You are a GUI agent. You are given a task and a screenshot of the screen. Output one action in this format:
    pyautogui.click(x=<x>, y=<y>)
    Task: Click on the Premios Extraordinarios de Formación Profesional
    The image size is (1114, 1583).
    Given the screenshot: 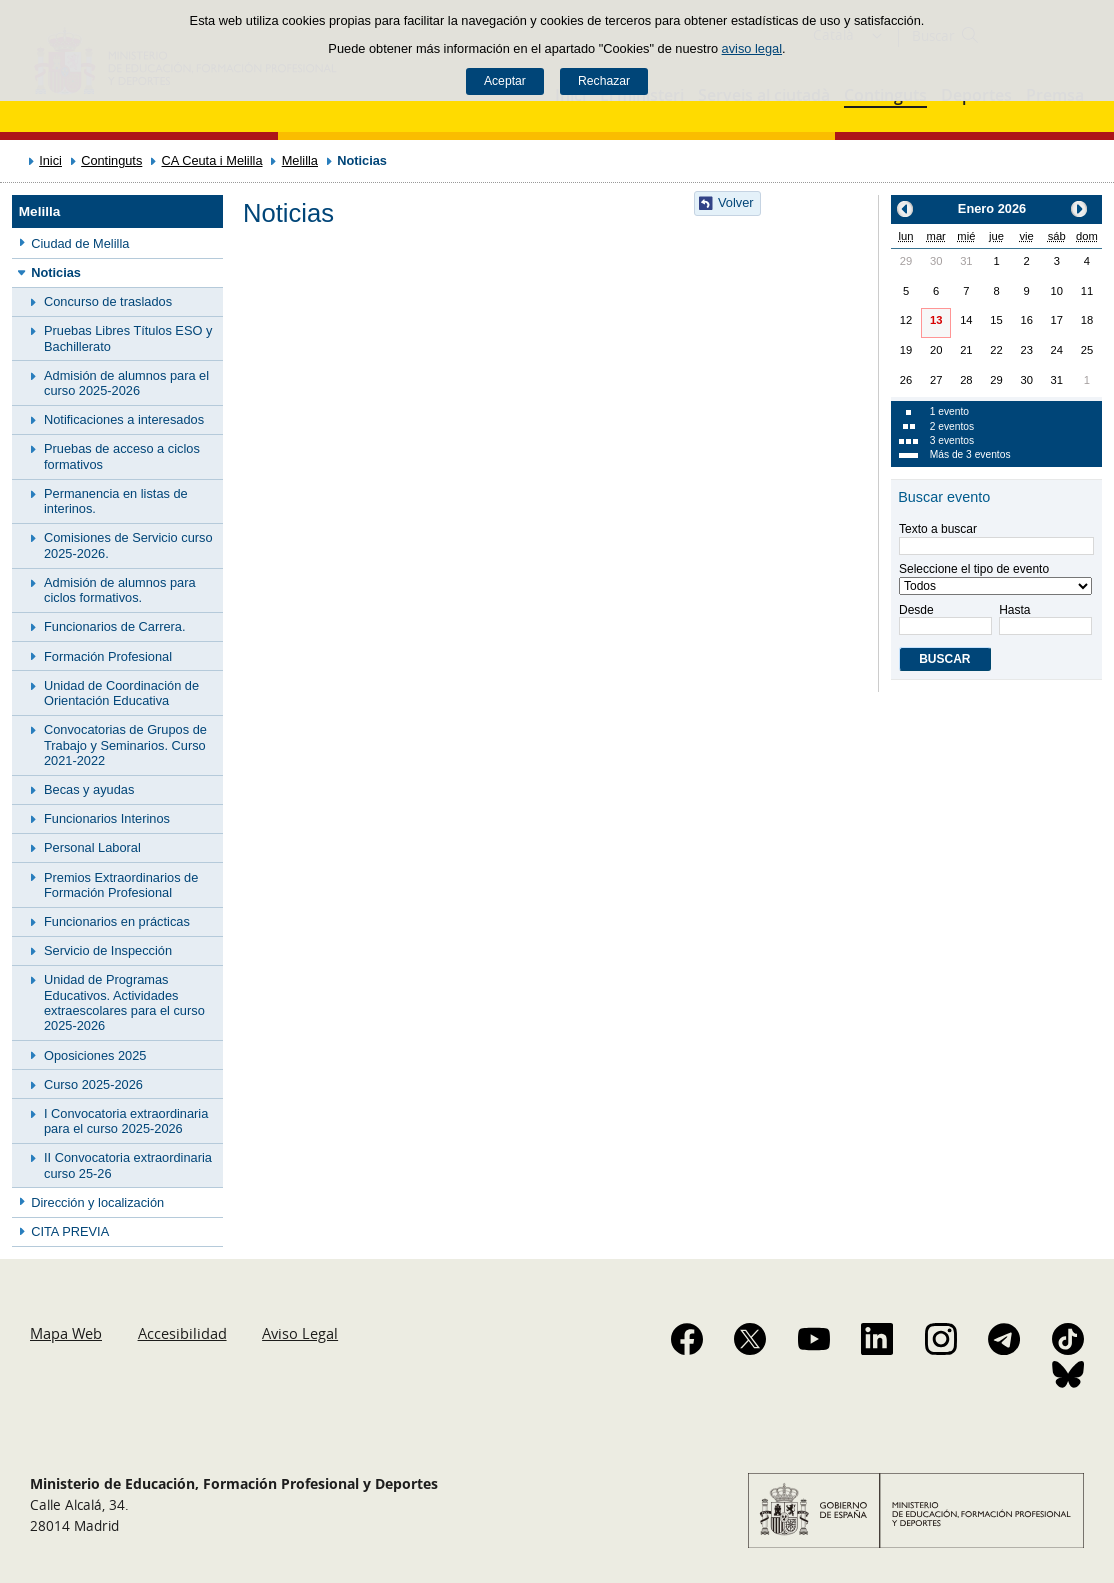 What is the action you would take?
    pyautogui.click(x=121, y=885)
    